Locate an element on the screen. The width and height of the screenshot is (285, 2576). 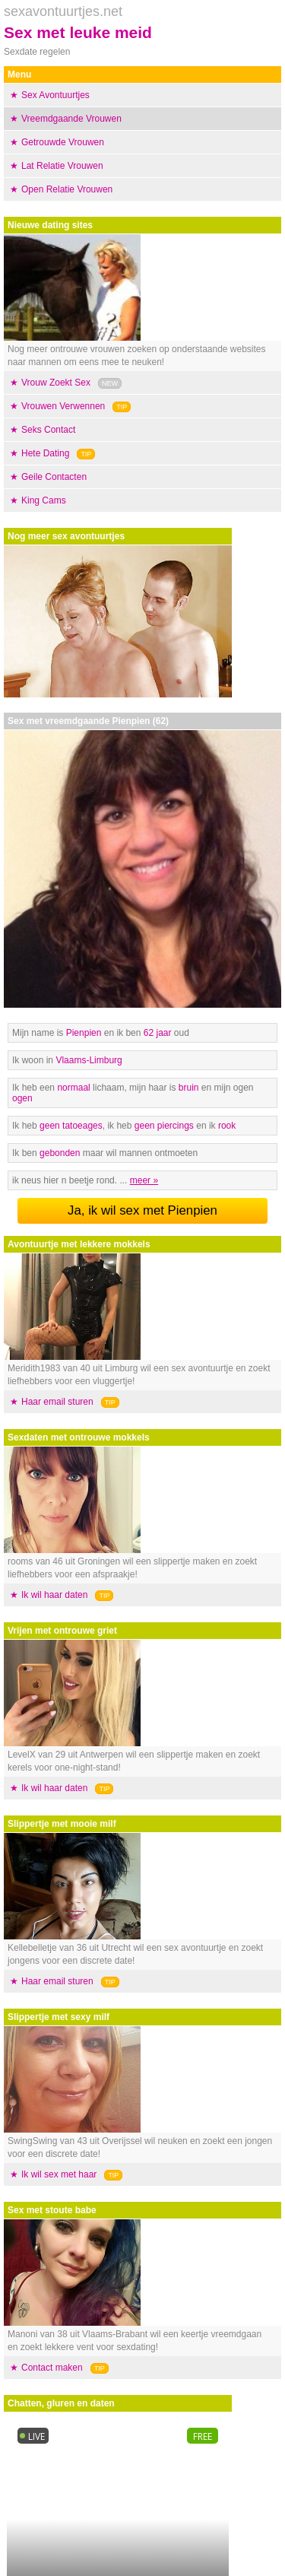
meer » is located at coordinates (144, 1180).